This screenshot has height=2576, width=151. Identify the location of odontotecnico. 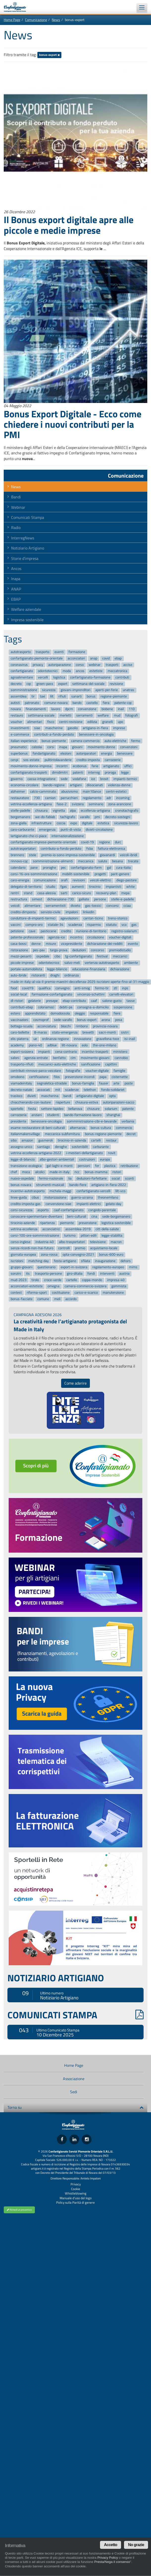
(49, 962).